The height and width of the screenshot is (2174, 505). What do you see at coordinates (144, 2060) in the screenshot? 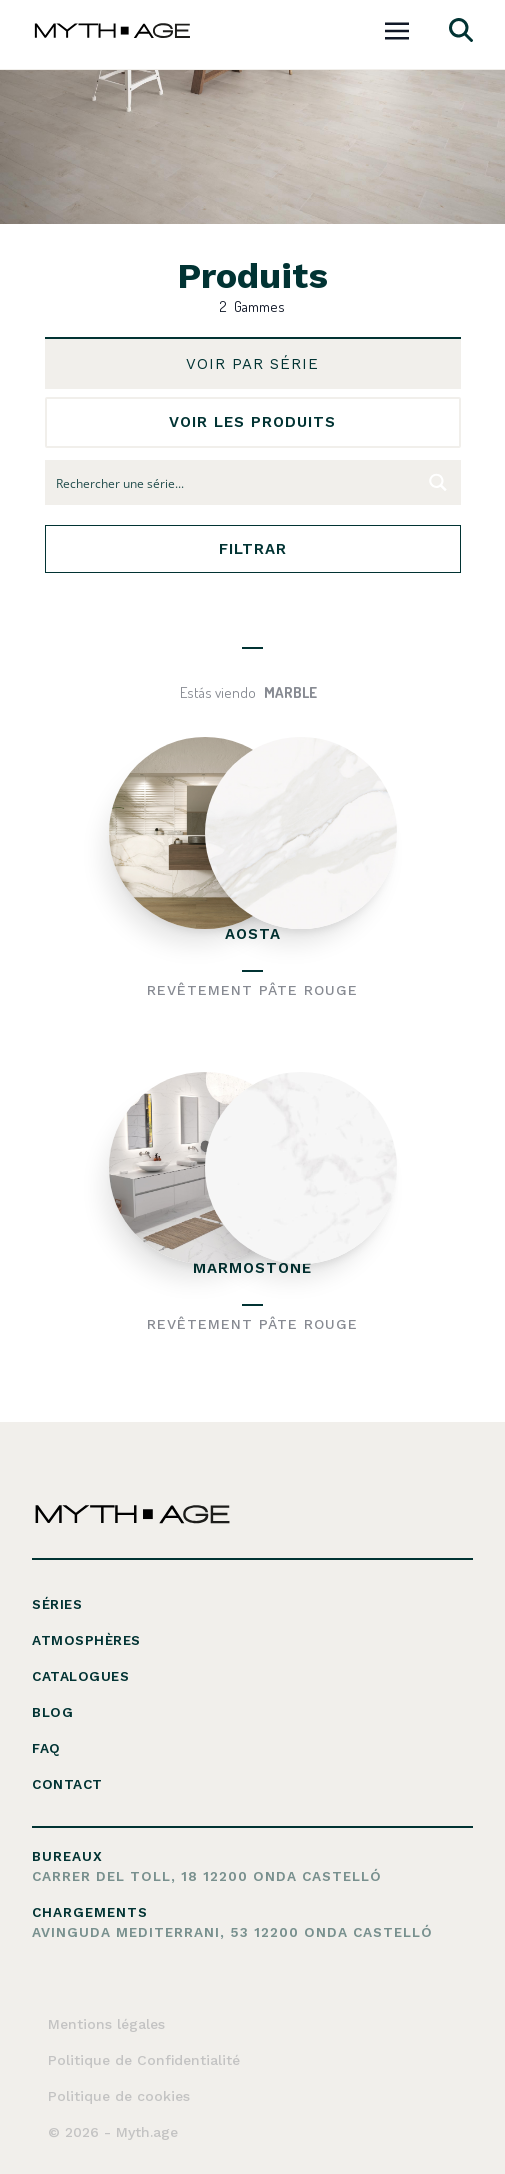
I see `Politique de Confidentialité` at bounding box center [144, 2060].